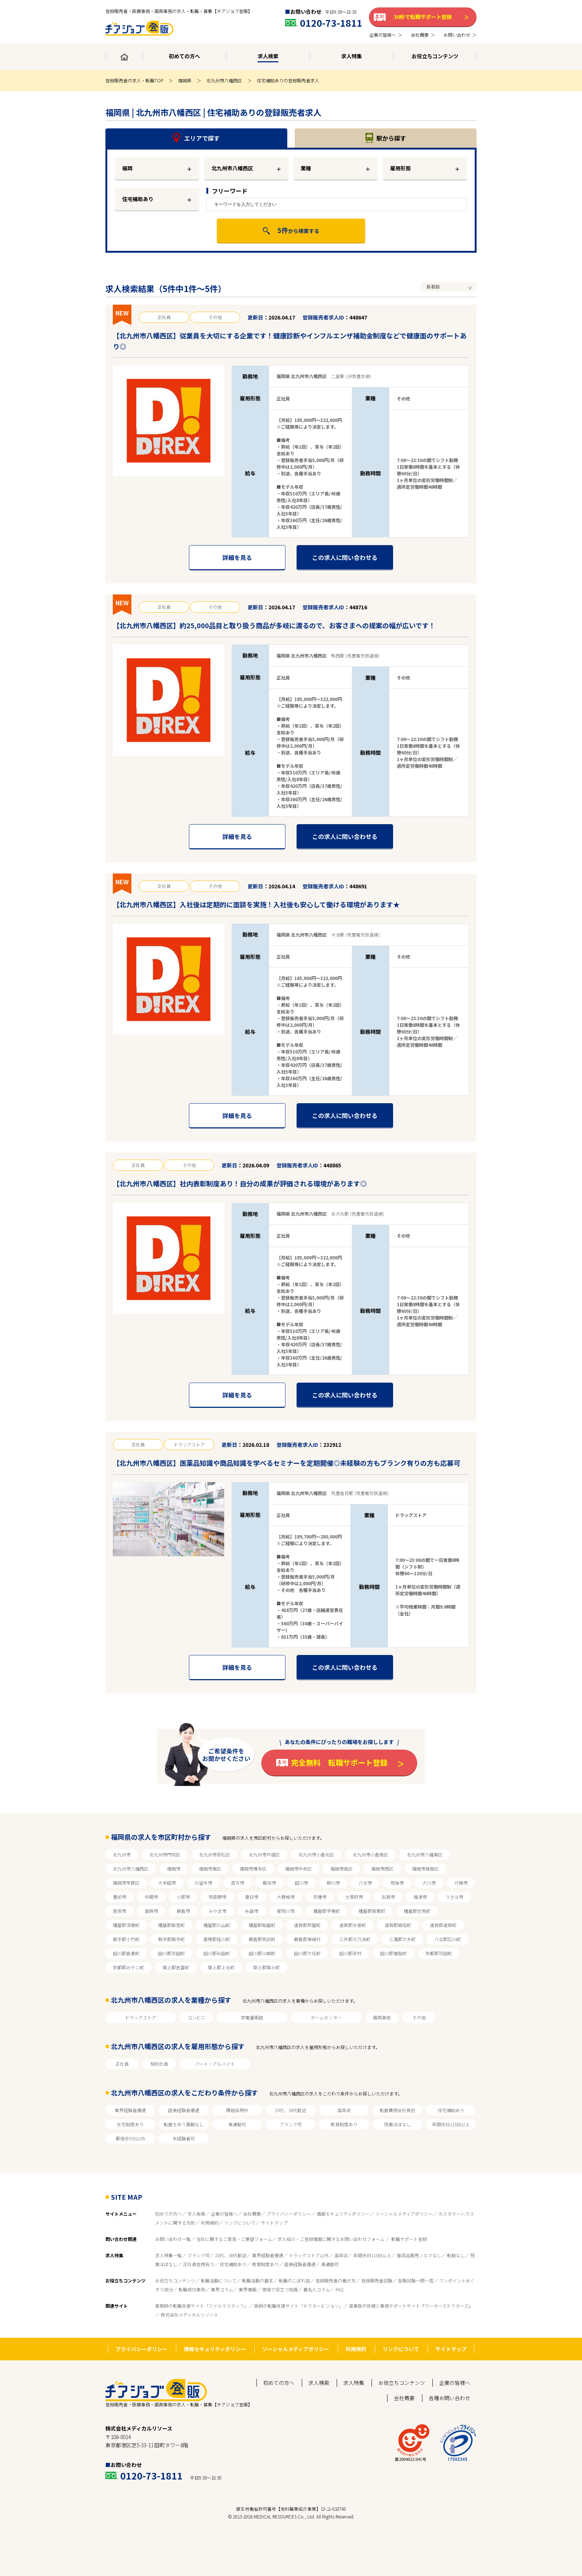  What do you see at coordinates (253, 1868) in the screenshot?
I see `福岡市博多区` at bounding box center [253, 1868].